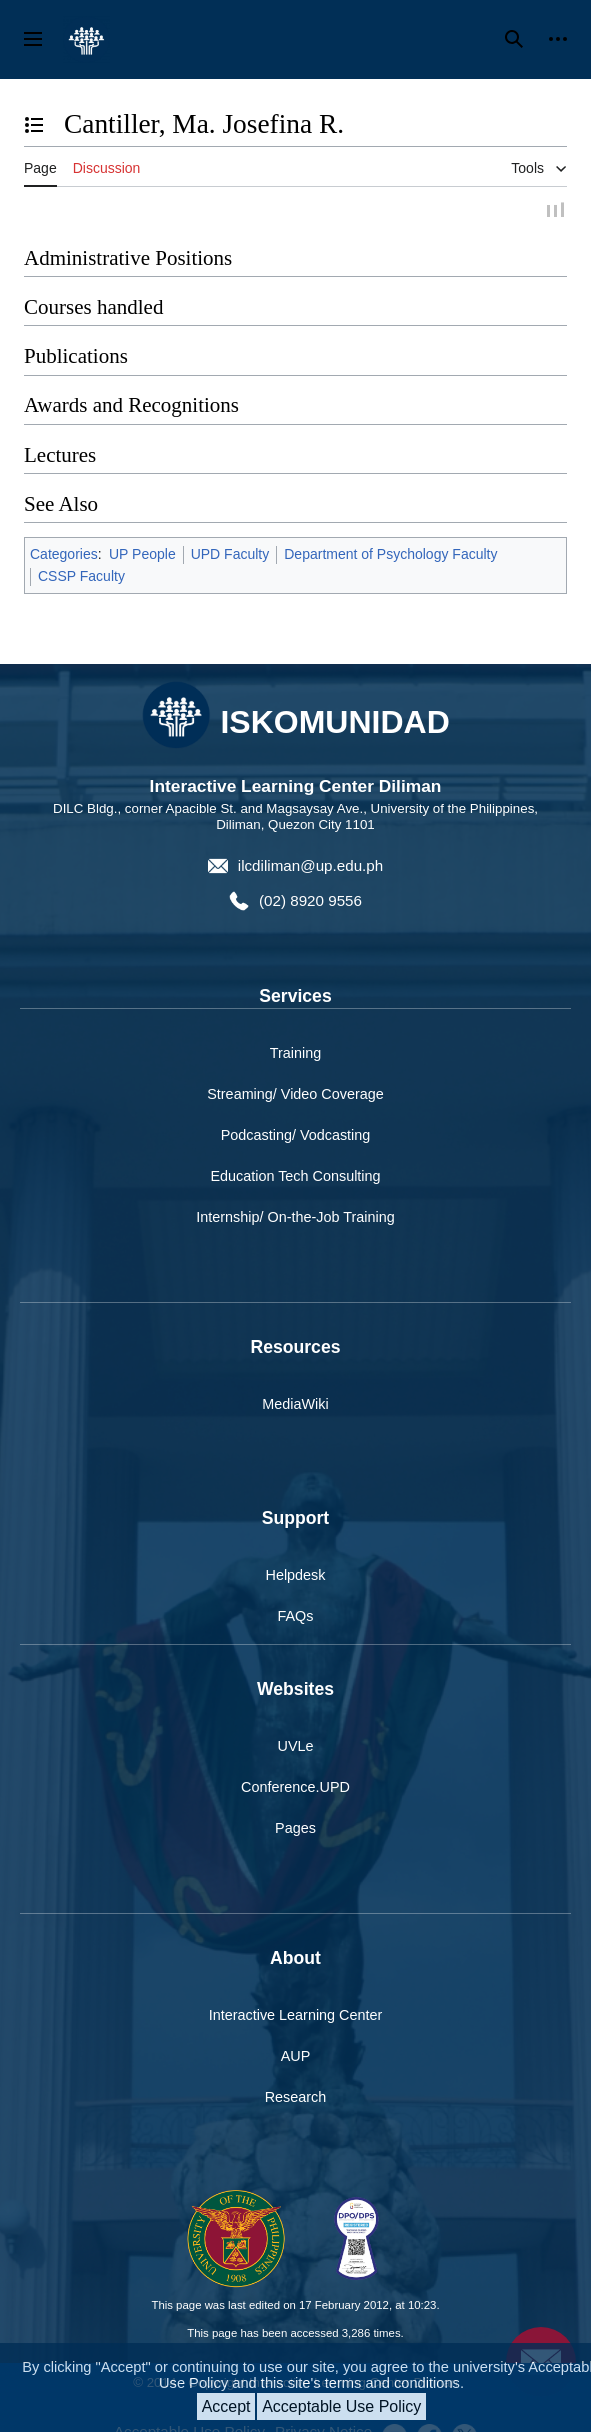  I want to click on Education Tech Consulting, so click(295, 1178).